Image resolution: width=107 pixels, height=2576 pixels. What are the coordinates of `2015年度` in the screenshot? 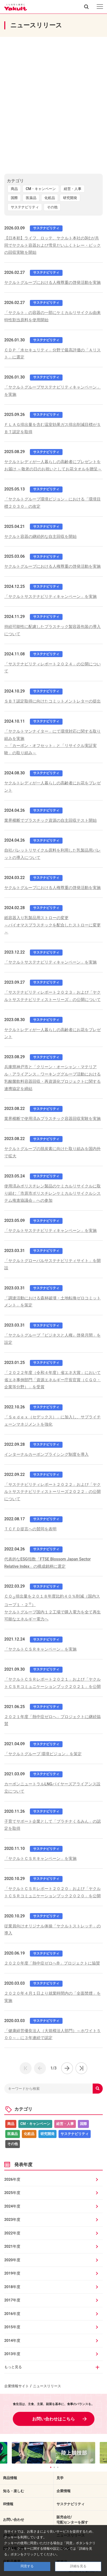 It's located at (12, 2327).